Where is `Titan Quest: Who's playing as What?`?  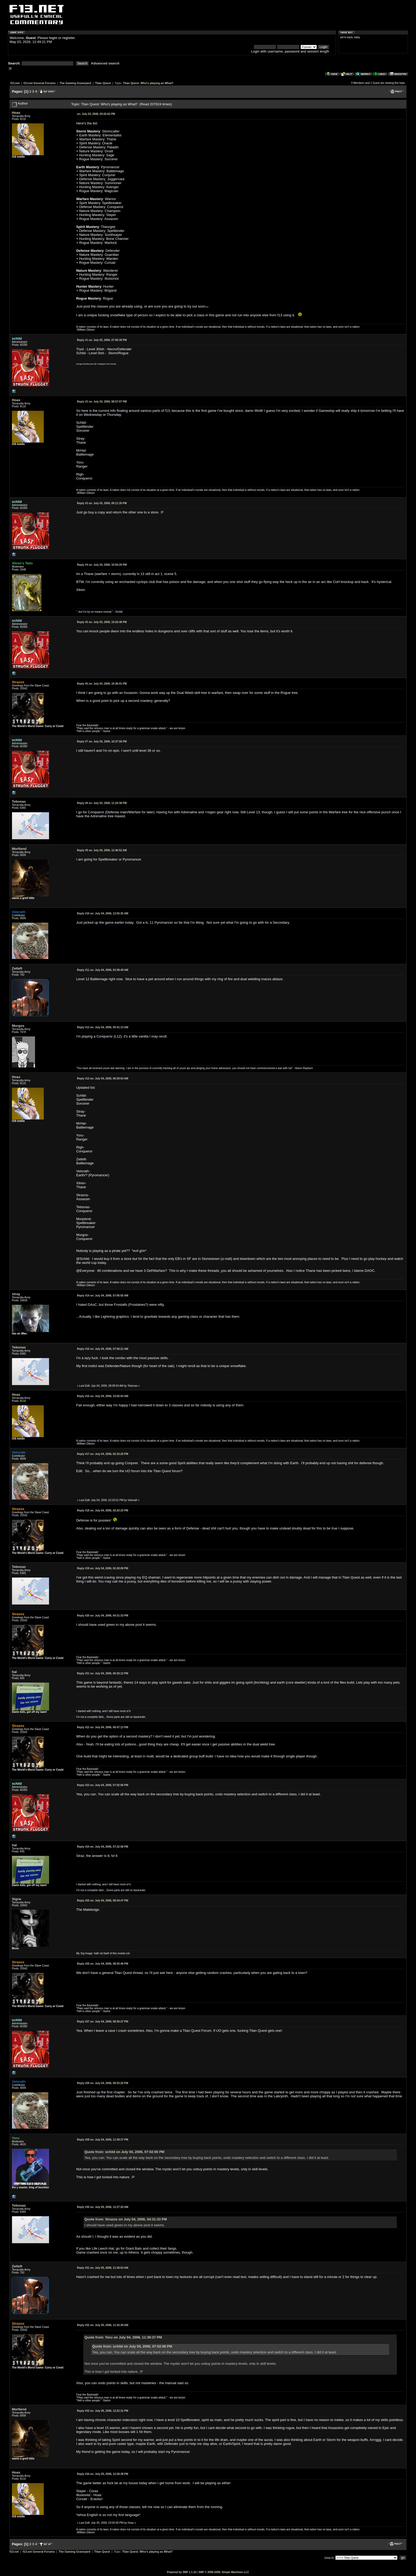 Titan Quest: Who's playing as What? is located at coordinates (148, 83).